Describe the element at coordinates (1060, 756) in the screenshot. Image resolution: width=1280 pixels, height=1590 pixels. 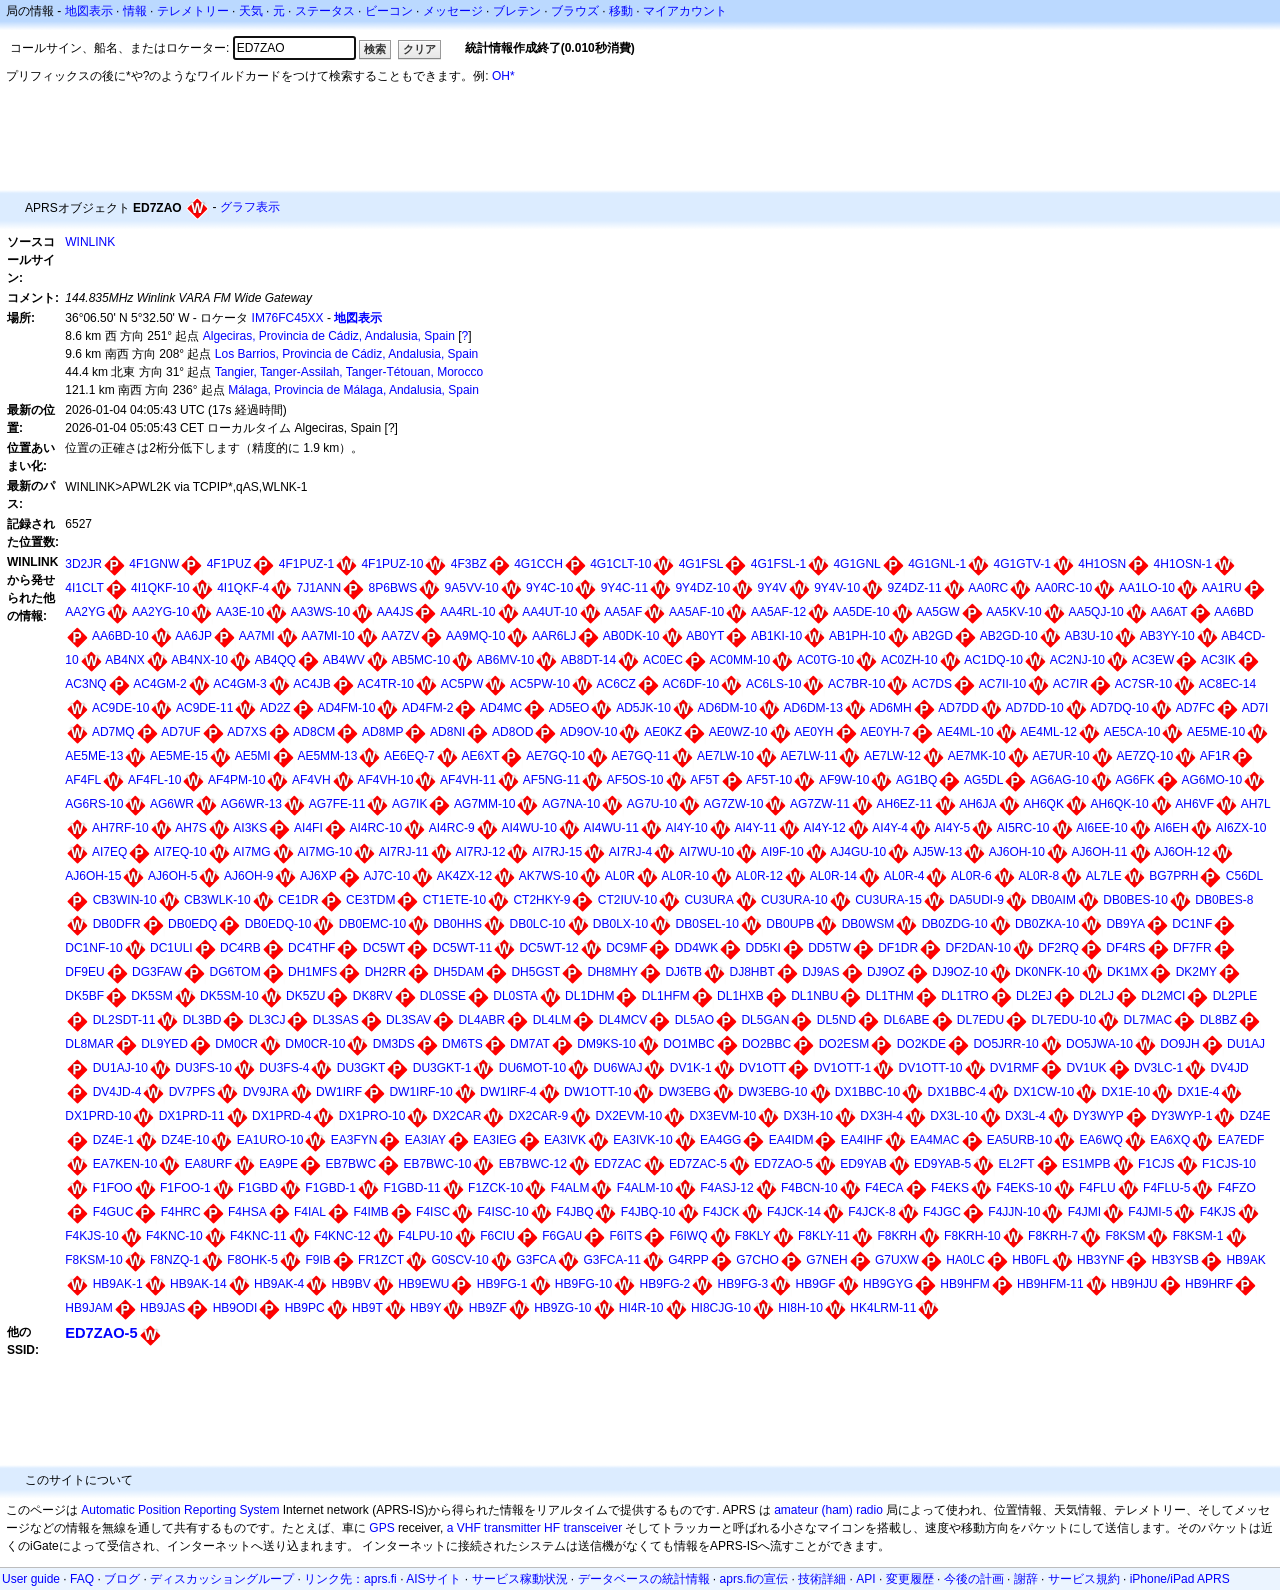
I see `AE7UR-10` at that location.